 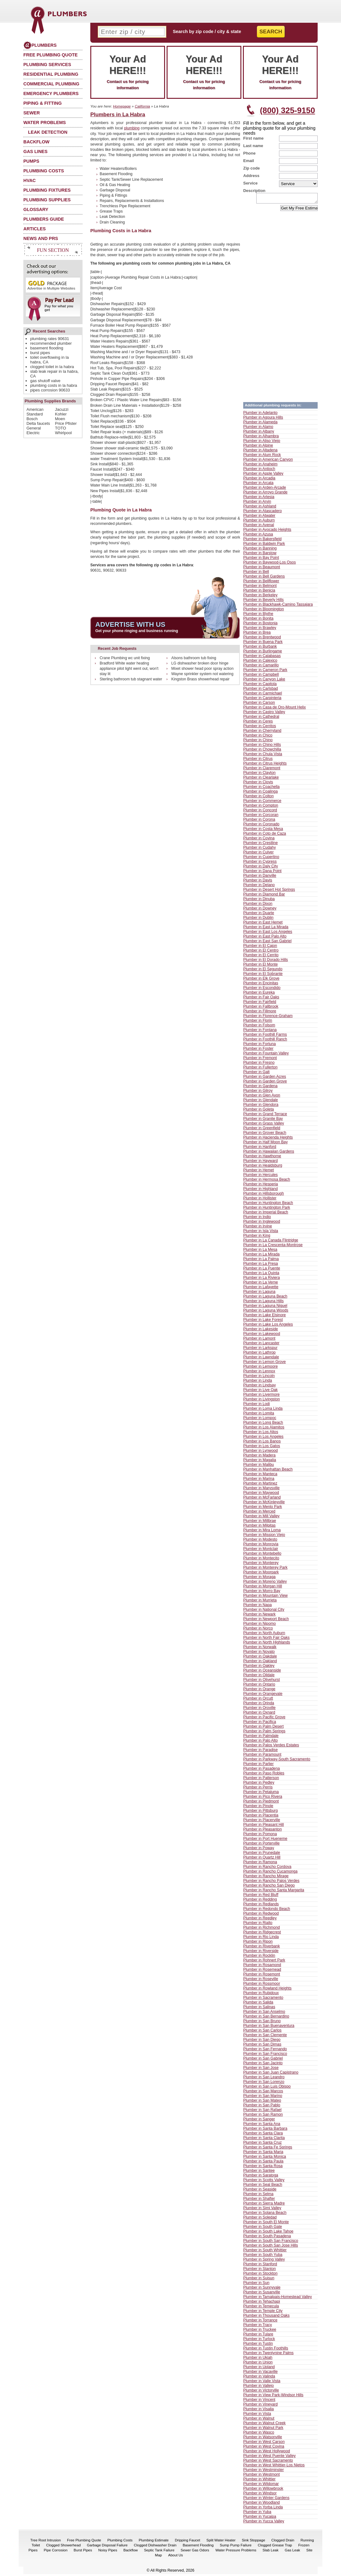 What do you see at coordinates (262, 653) in the screenshot?
I see `Plumber in Burlingame` at bounding box center [262, 653].